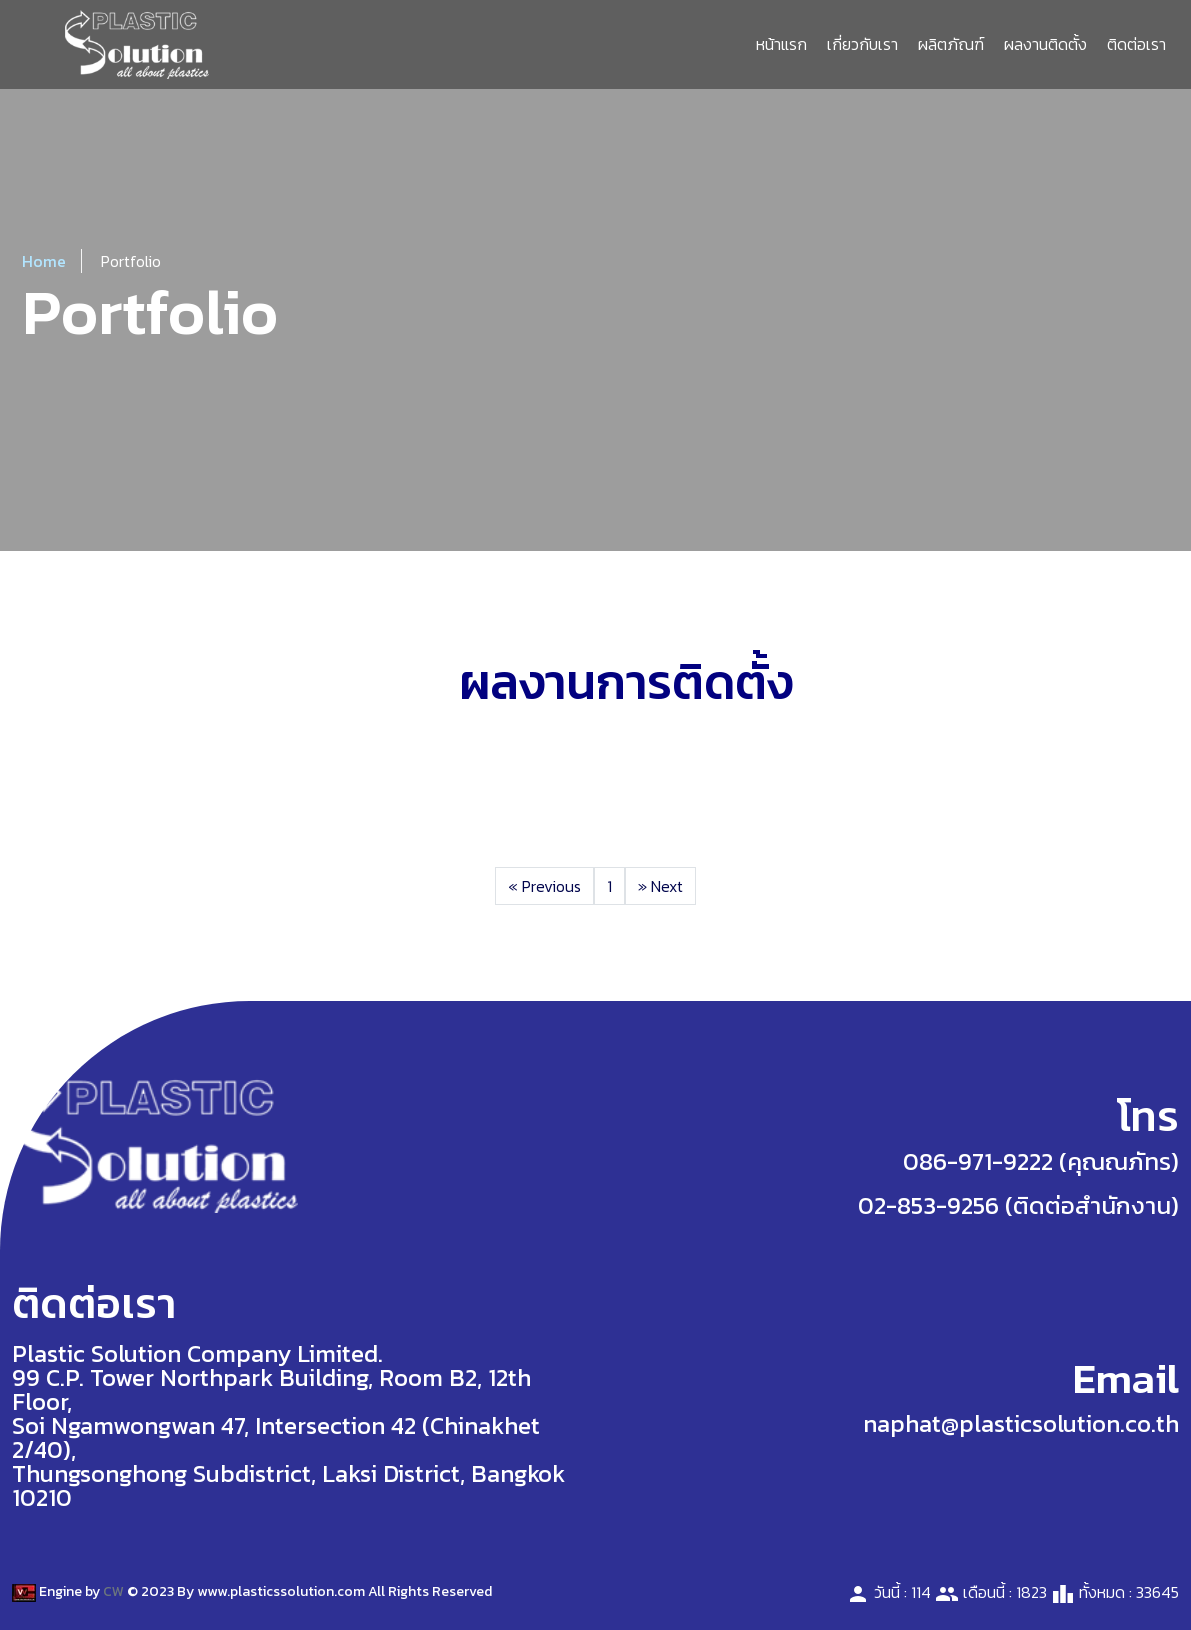 This screenshot has width=1191, height=1630. I want to click on CW, so click(113, 1591).